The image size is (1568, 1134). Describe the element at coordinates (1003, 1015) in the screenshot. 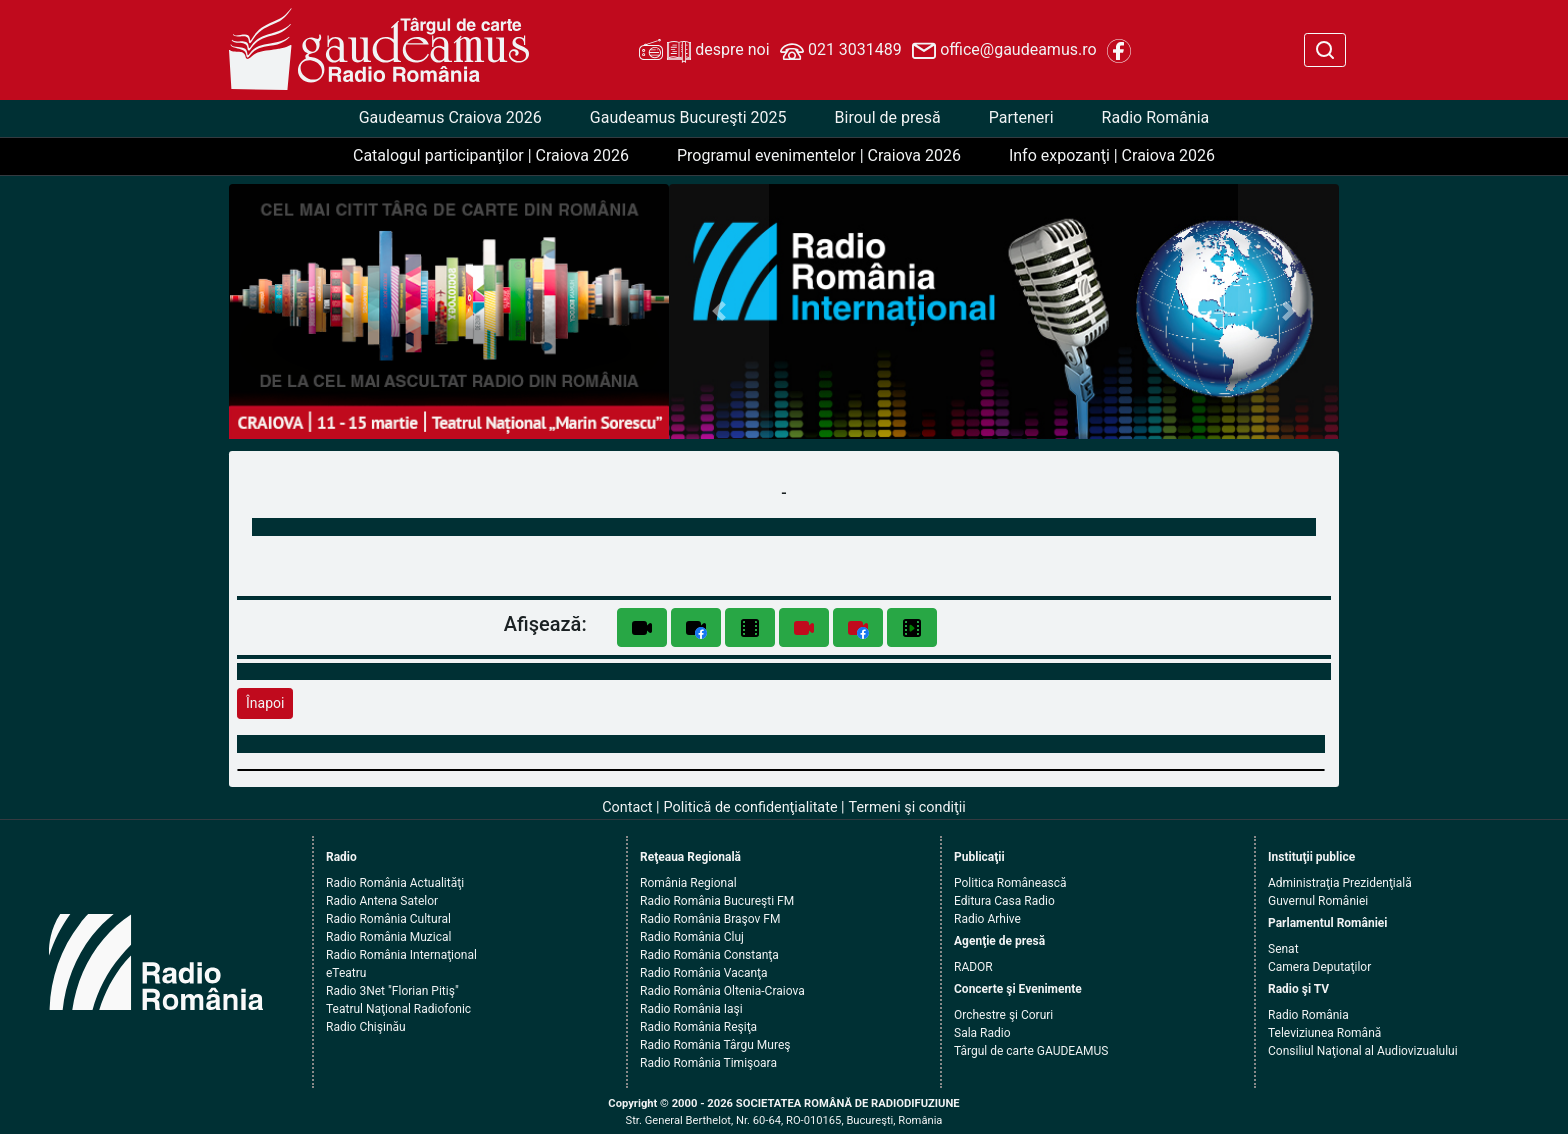

I see `Orchestre şi Coruri` at that location.